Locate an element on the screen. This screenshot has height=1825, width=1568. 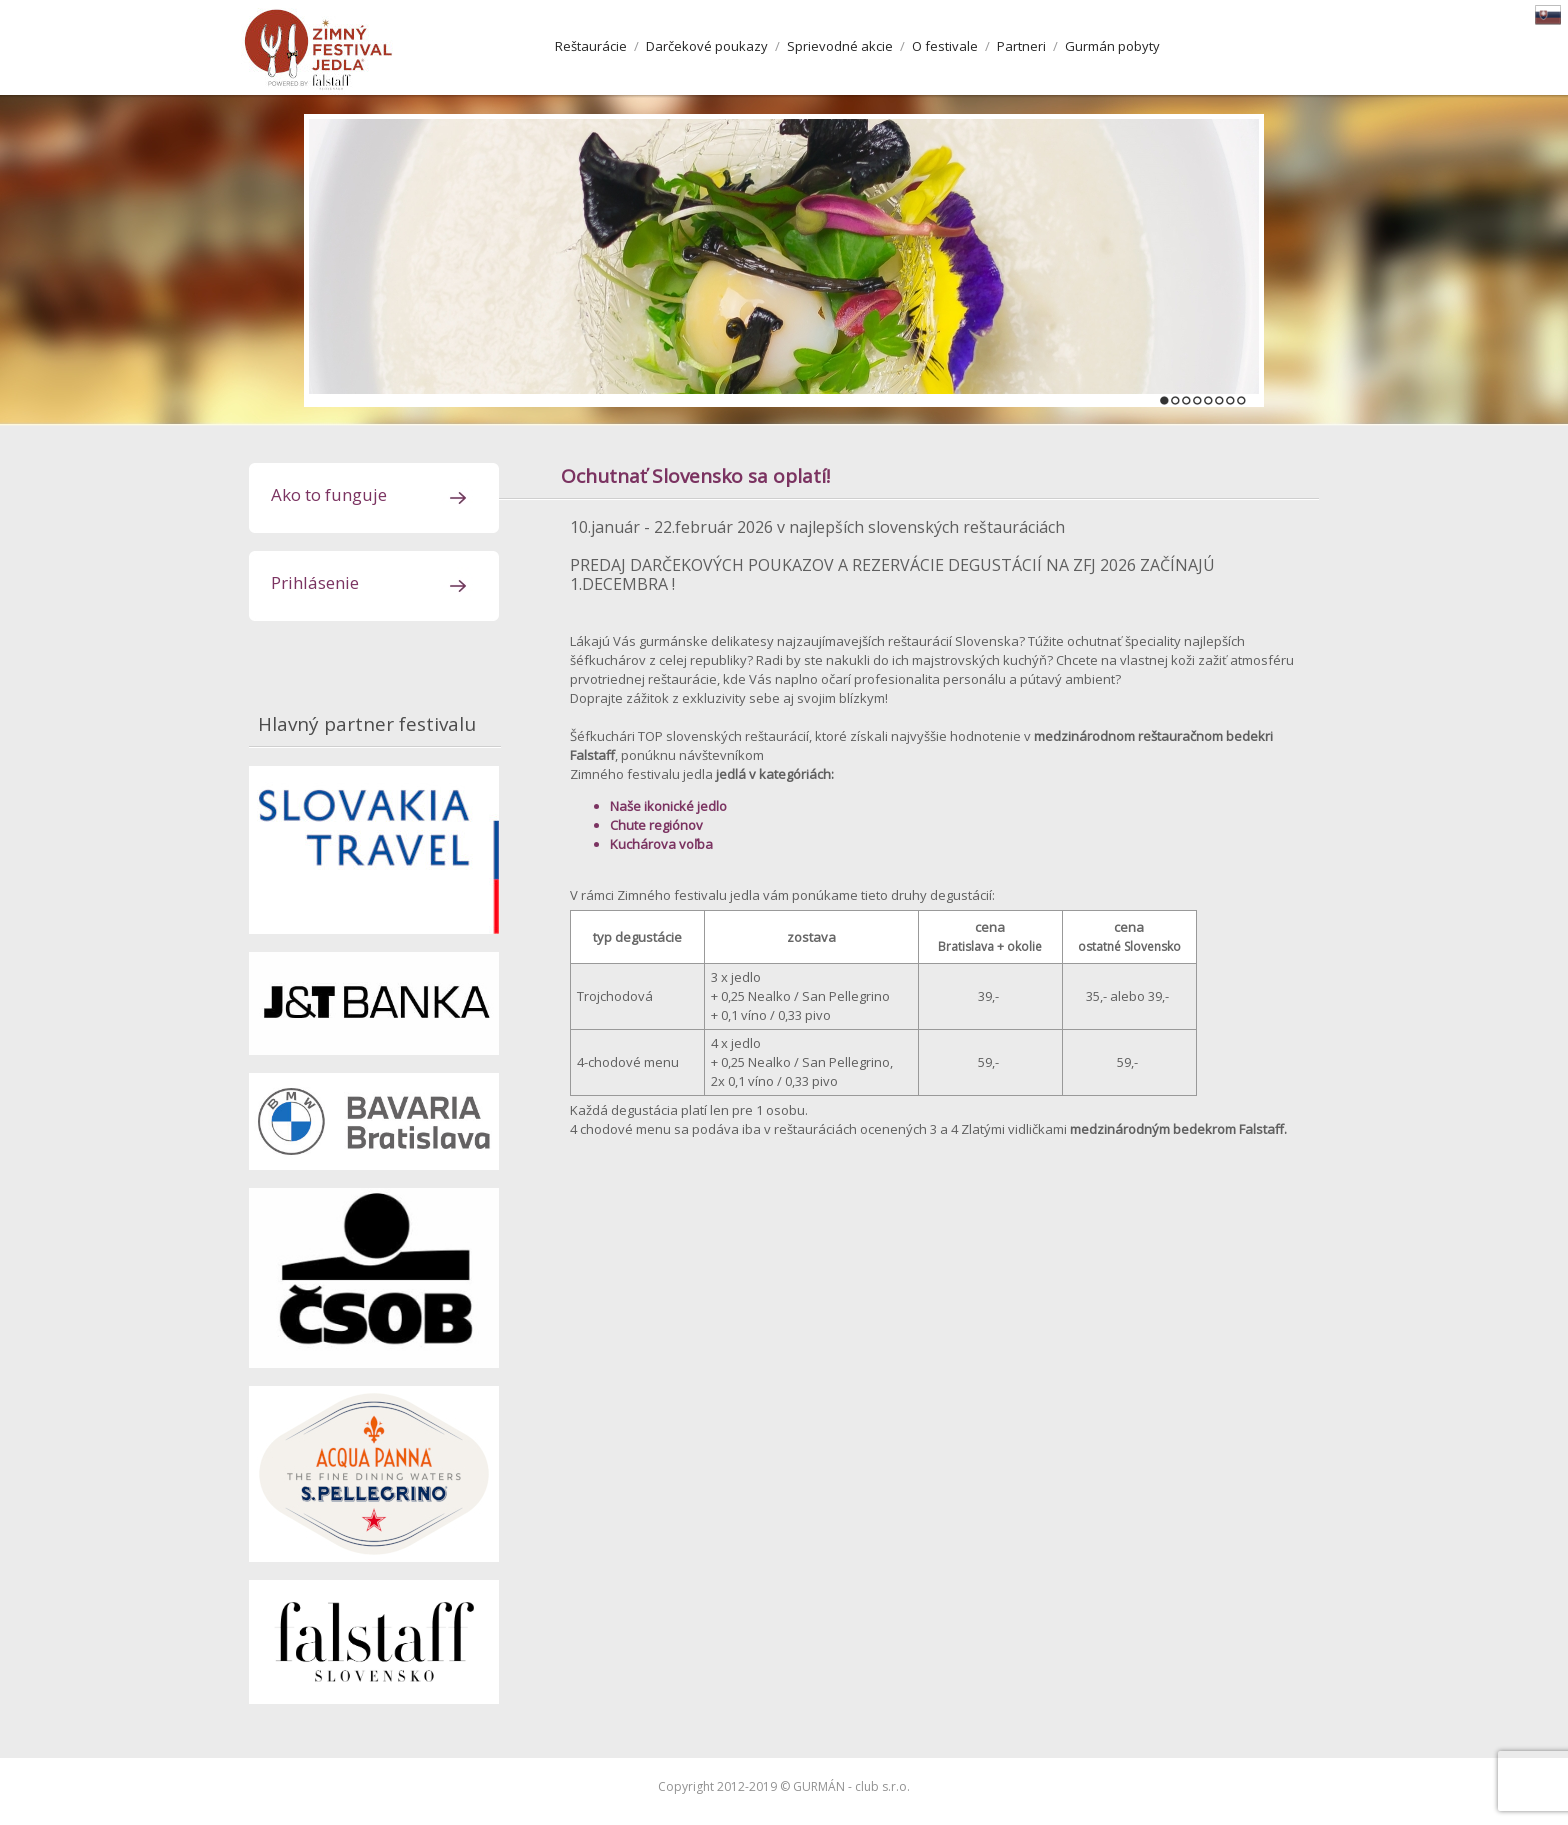
Reštaurácie is located at coordinates (591, 46).